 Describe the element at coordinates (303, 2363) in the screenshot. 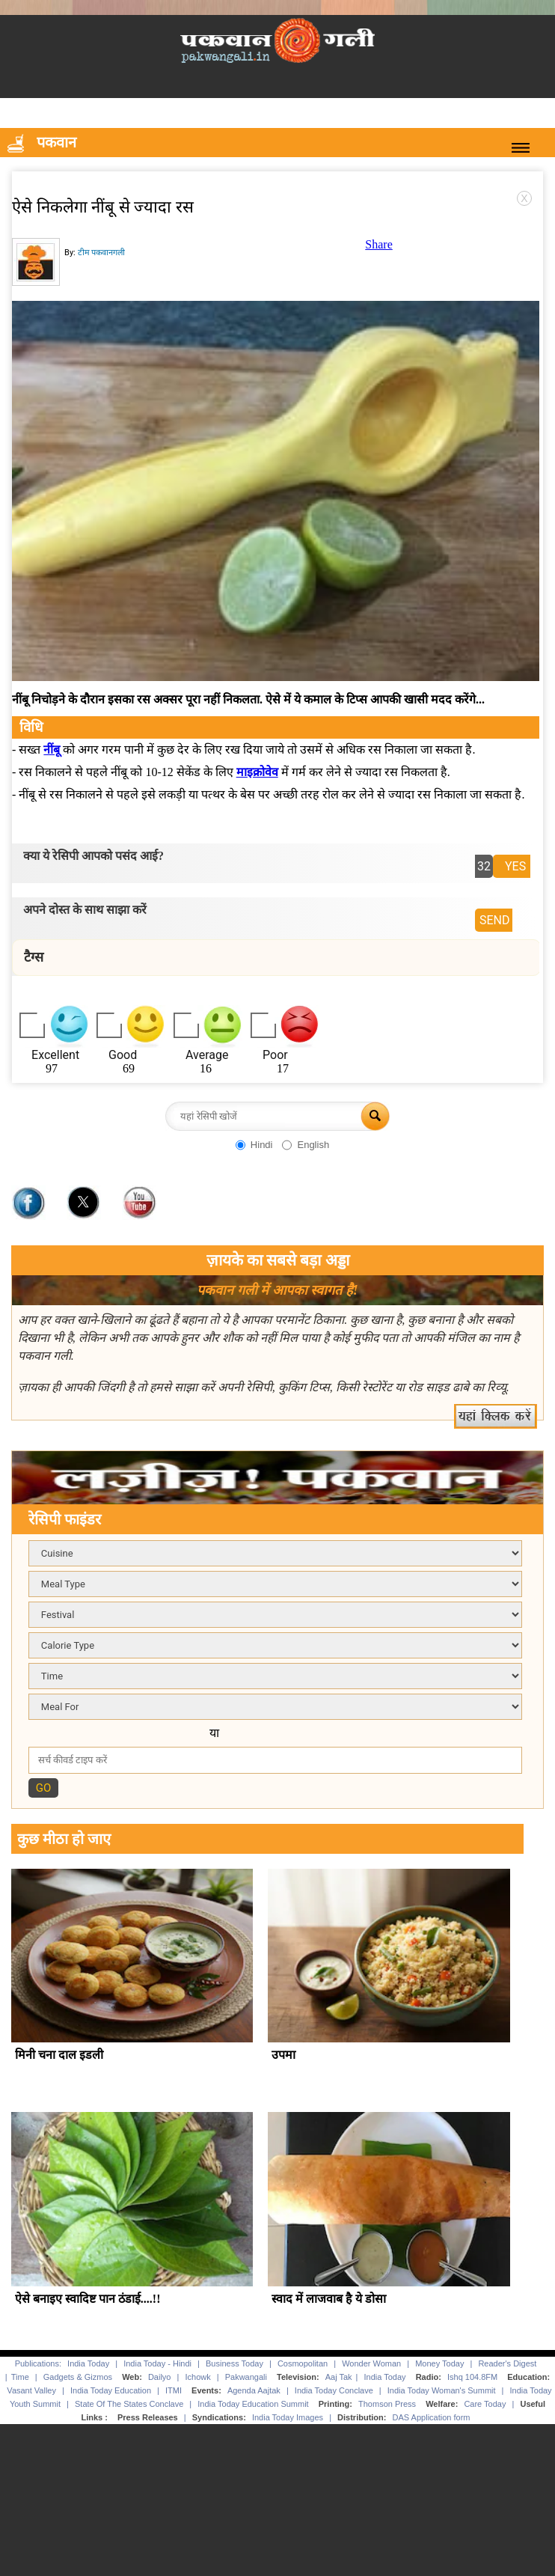

I see `Cosmopolitan` at that location.